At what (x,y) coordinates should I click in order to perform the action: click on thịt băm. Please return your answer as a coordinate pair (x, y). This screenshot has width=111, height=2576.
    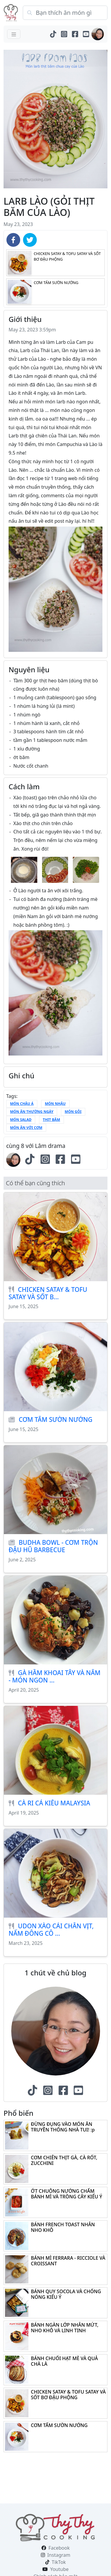
    Looking at the image, I should click on (51, 1119).